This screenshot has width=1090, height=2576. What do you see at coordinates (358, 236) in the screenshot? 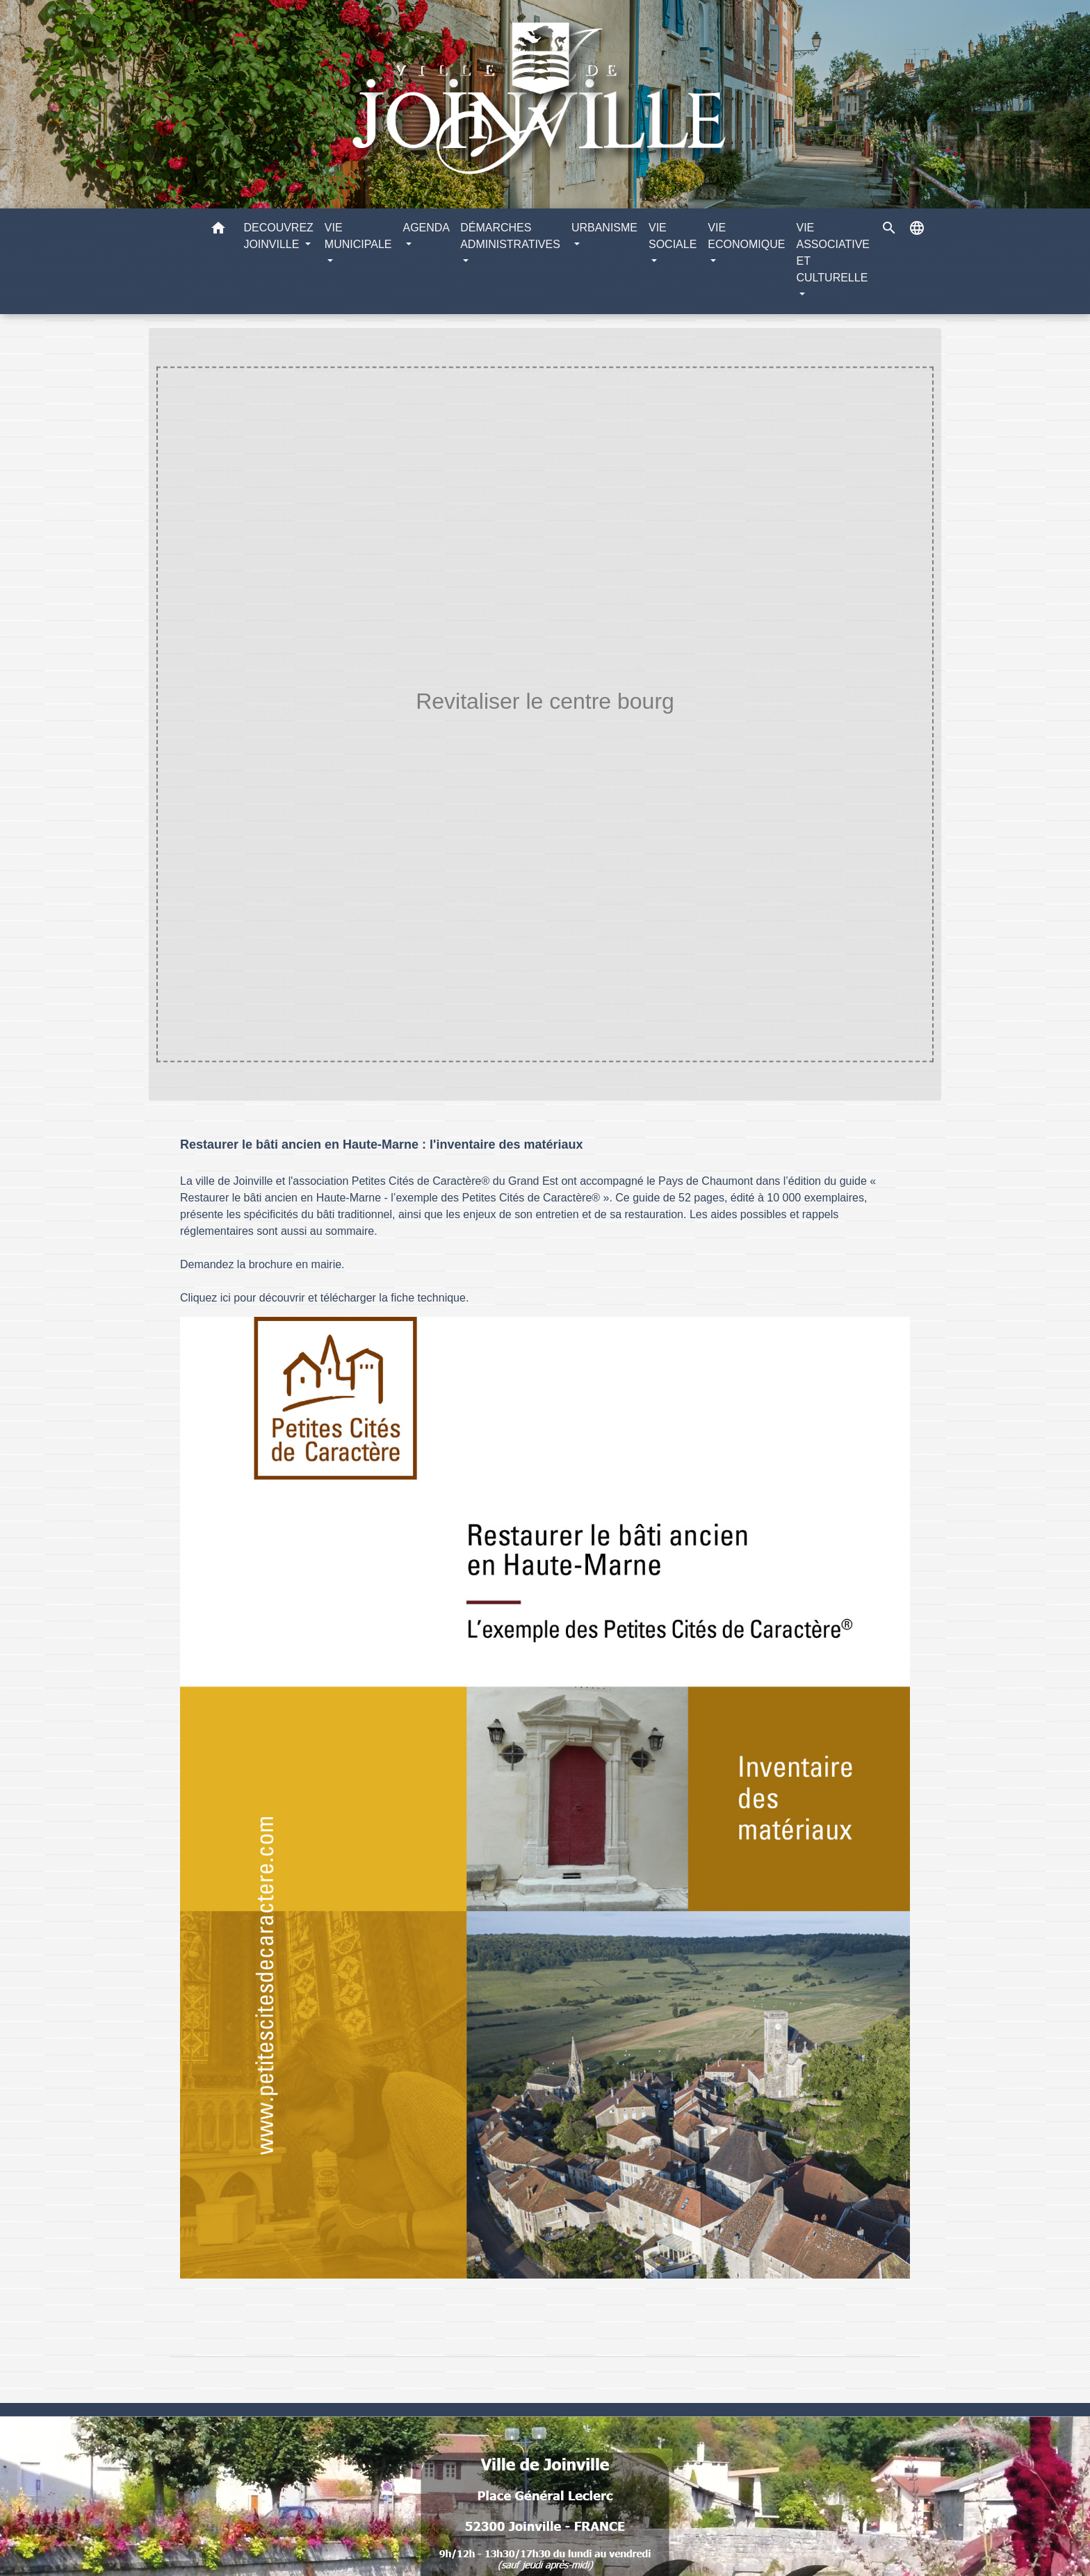
I see `VIE MUNICIPALE [button]` at bounding box center [358, 236].